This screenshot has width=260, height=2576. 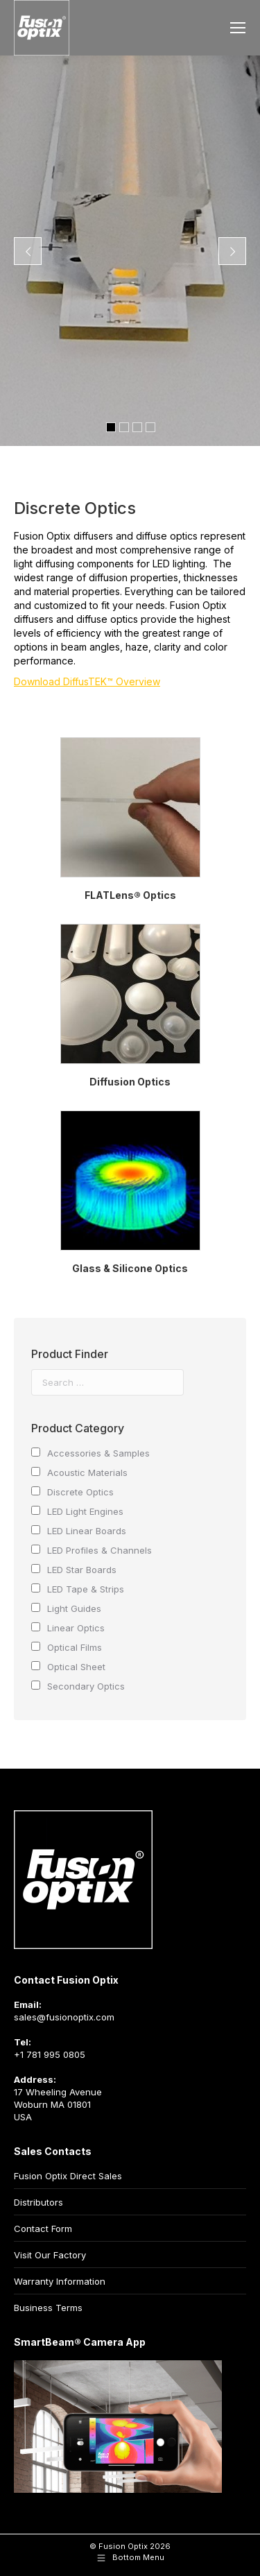 I want to click on Accessories & Samples, so click(x=98, y=1453).